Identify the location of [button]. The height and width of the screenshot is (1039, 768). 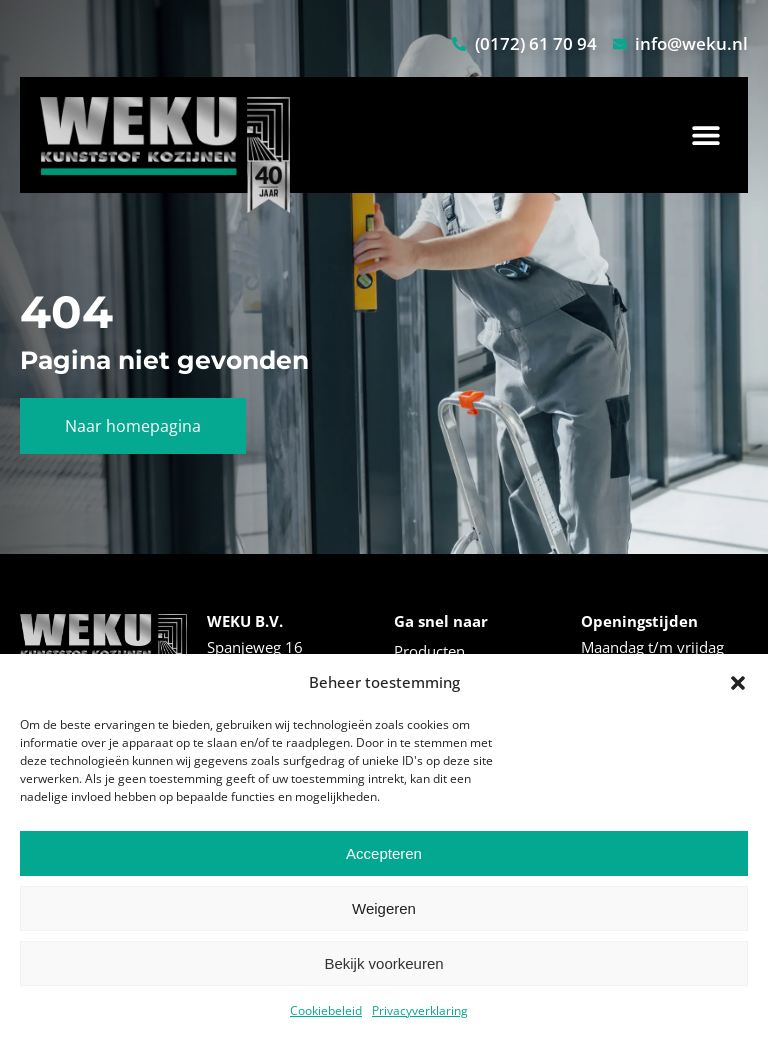
(738, 683).